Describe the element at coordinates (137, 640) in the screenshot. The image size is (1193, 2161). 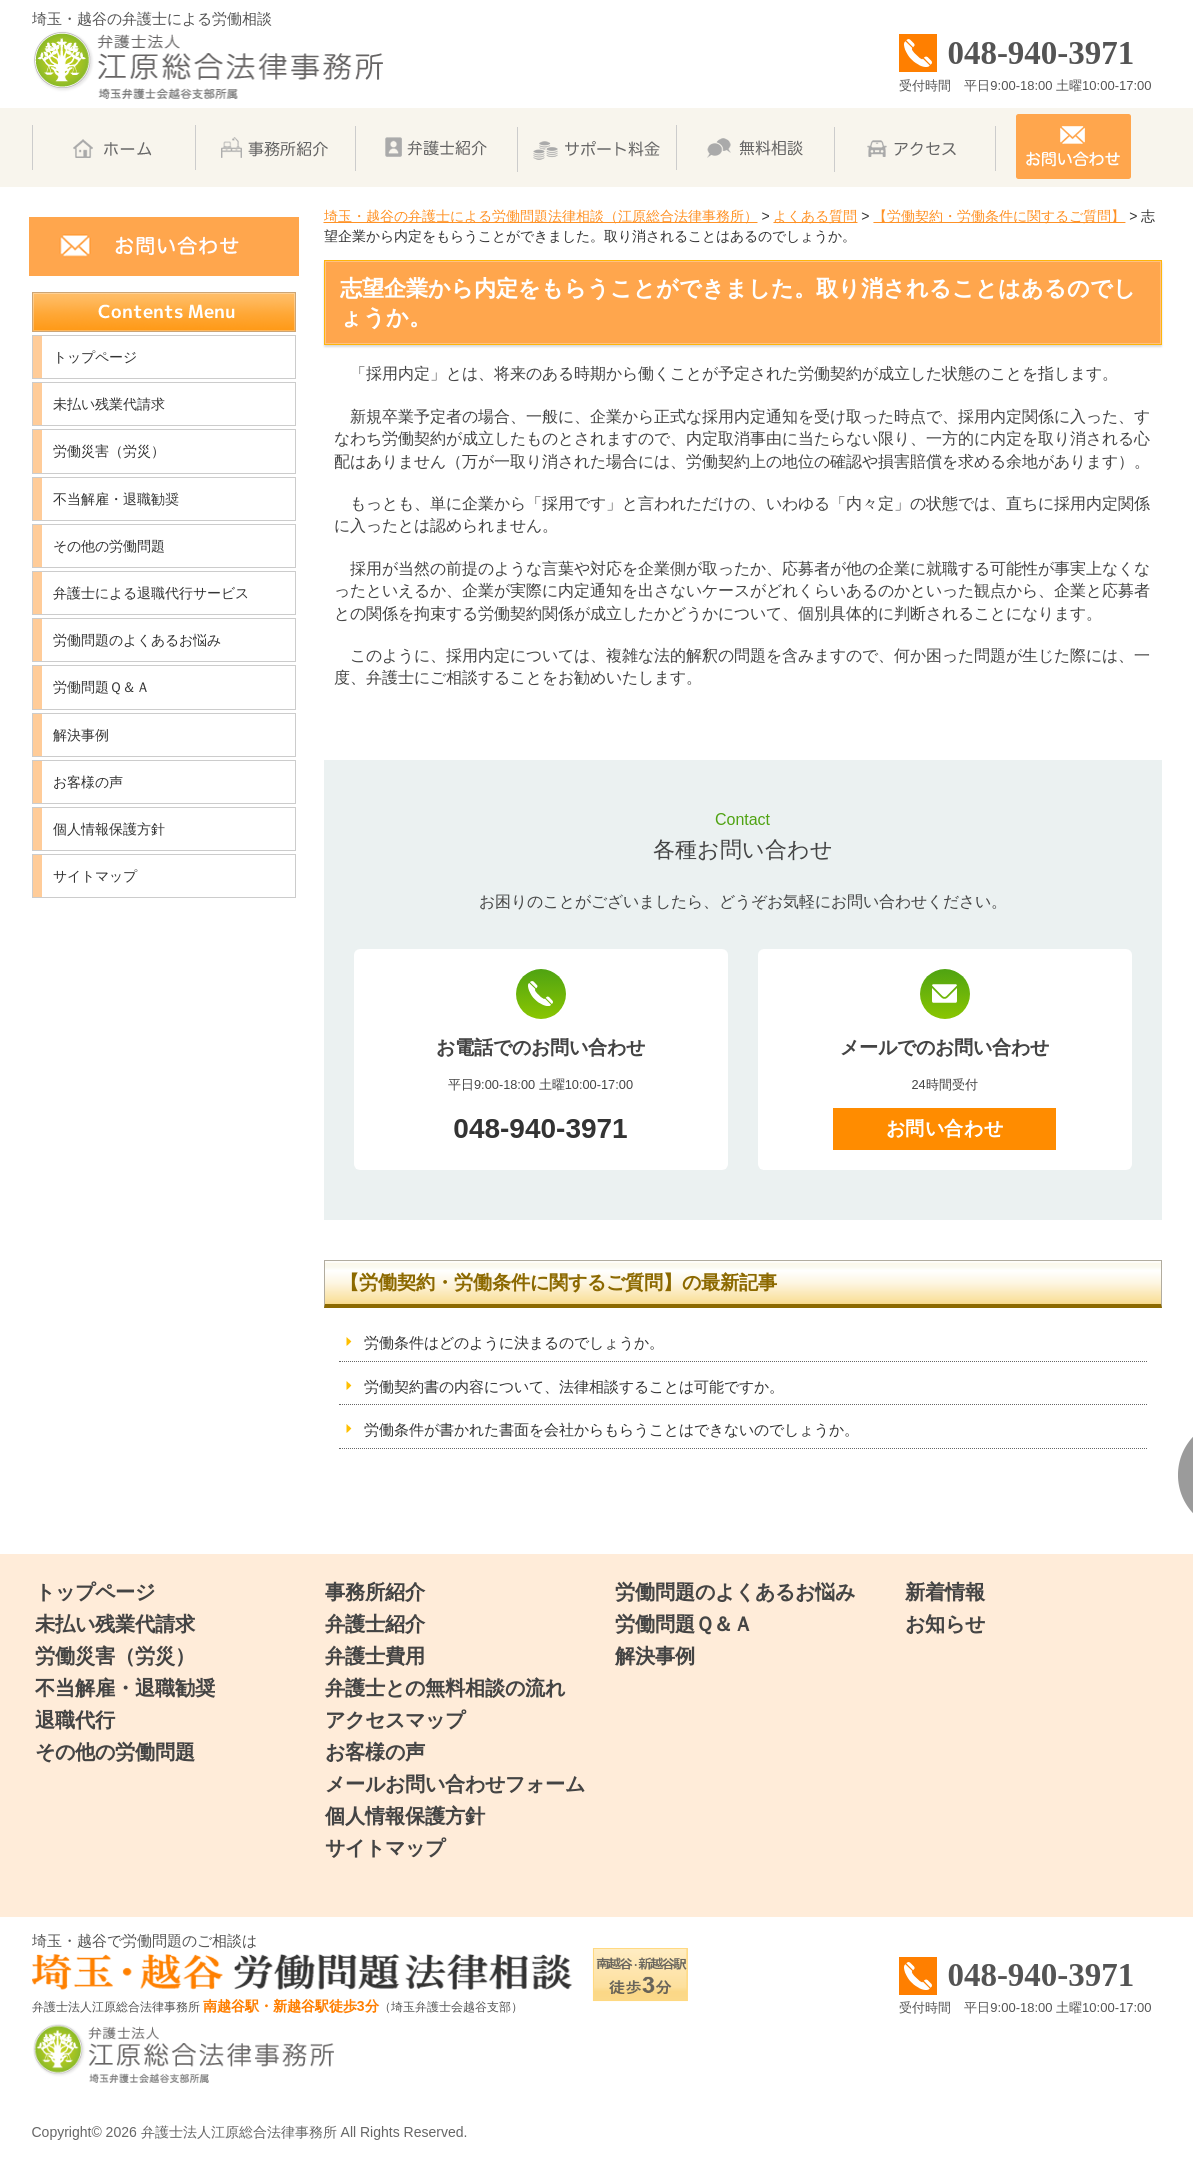
I see `労働問題のよくあるお悩み` at that location.